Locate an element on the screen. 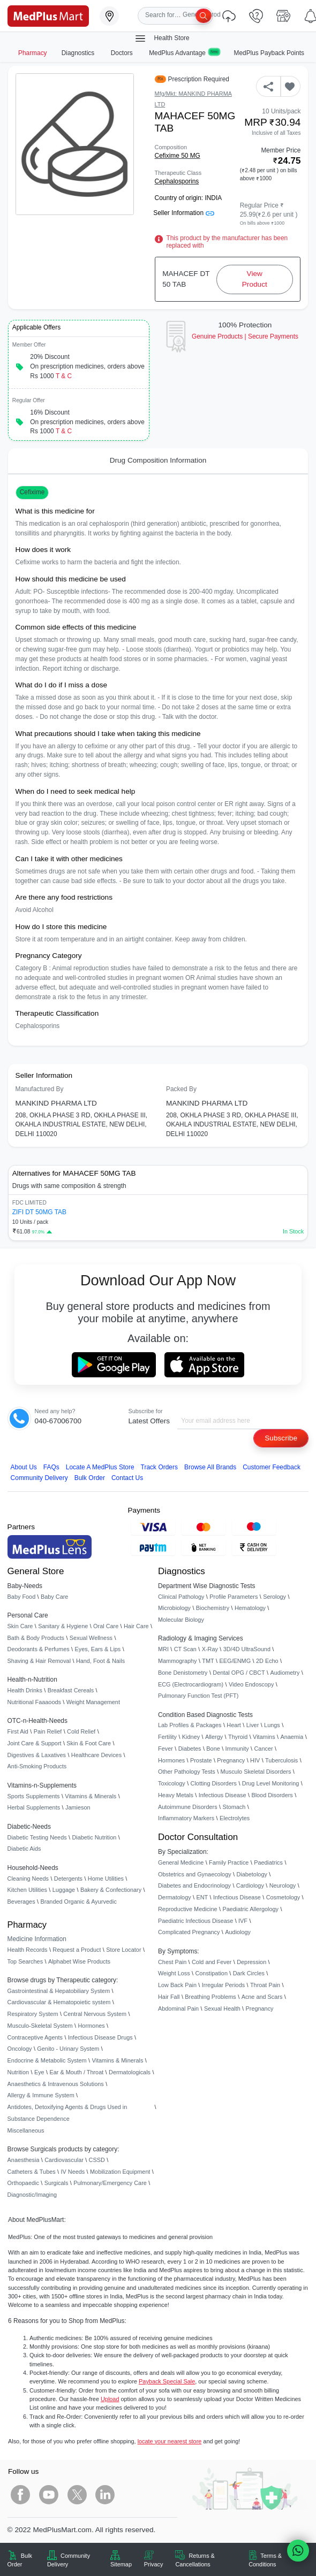 The height and width of the screenshot is (2576, 316). Thyroid is located at coordinates (237, 1737).